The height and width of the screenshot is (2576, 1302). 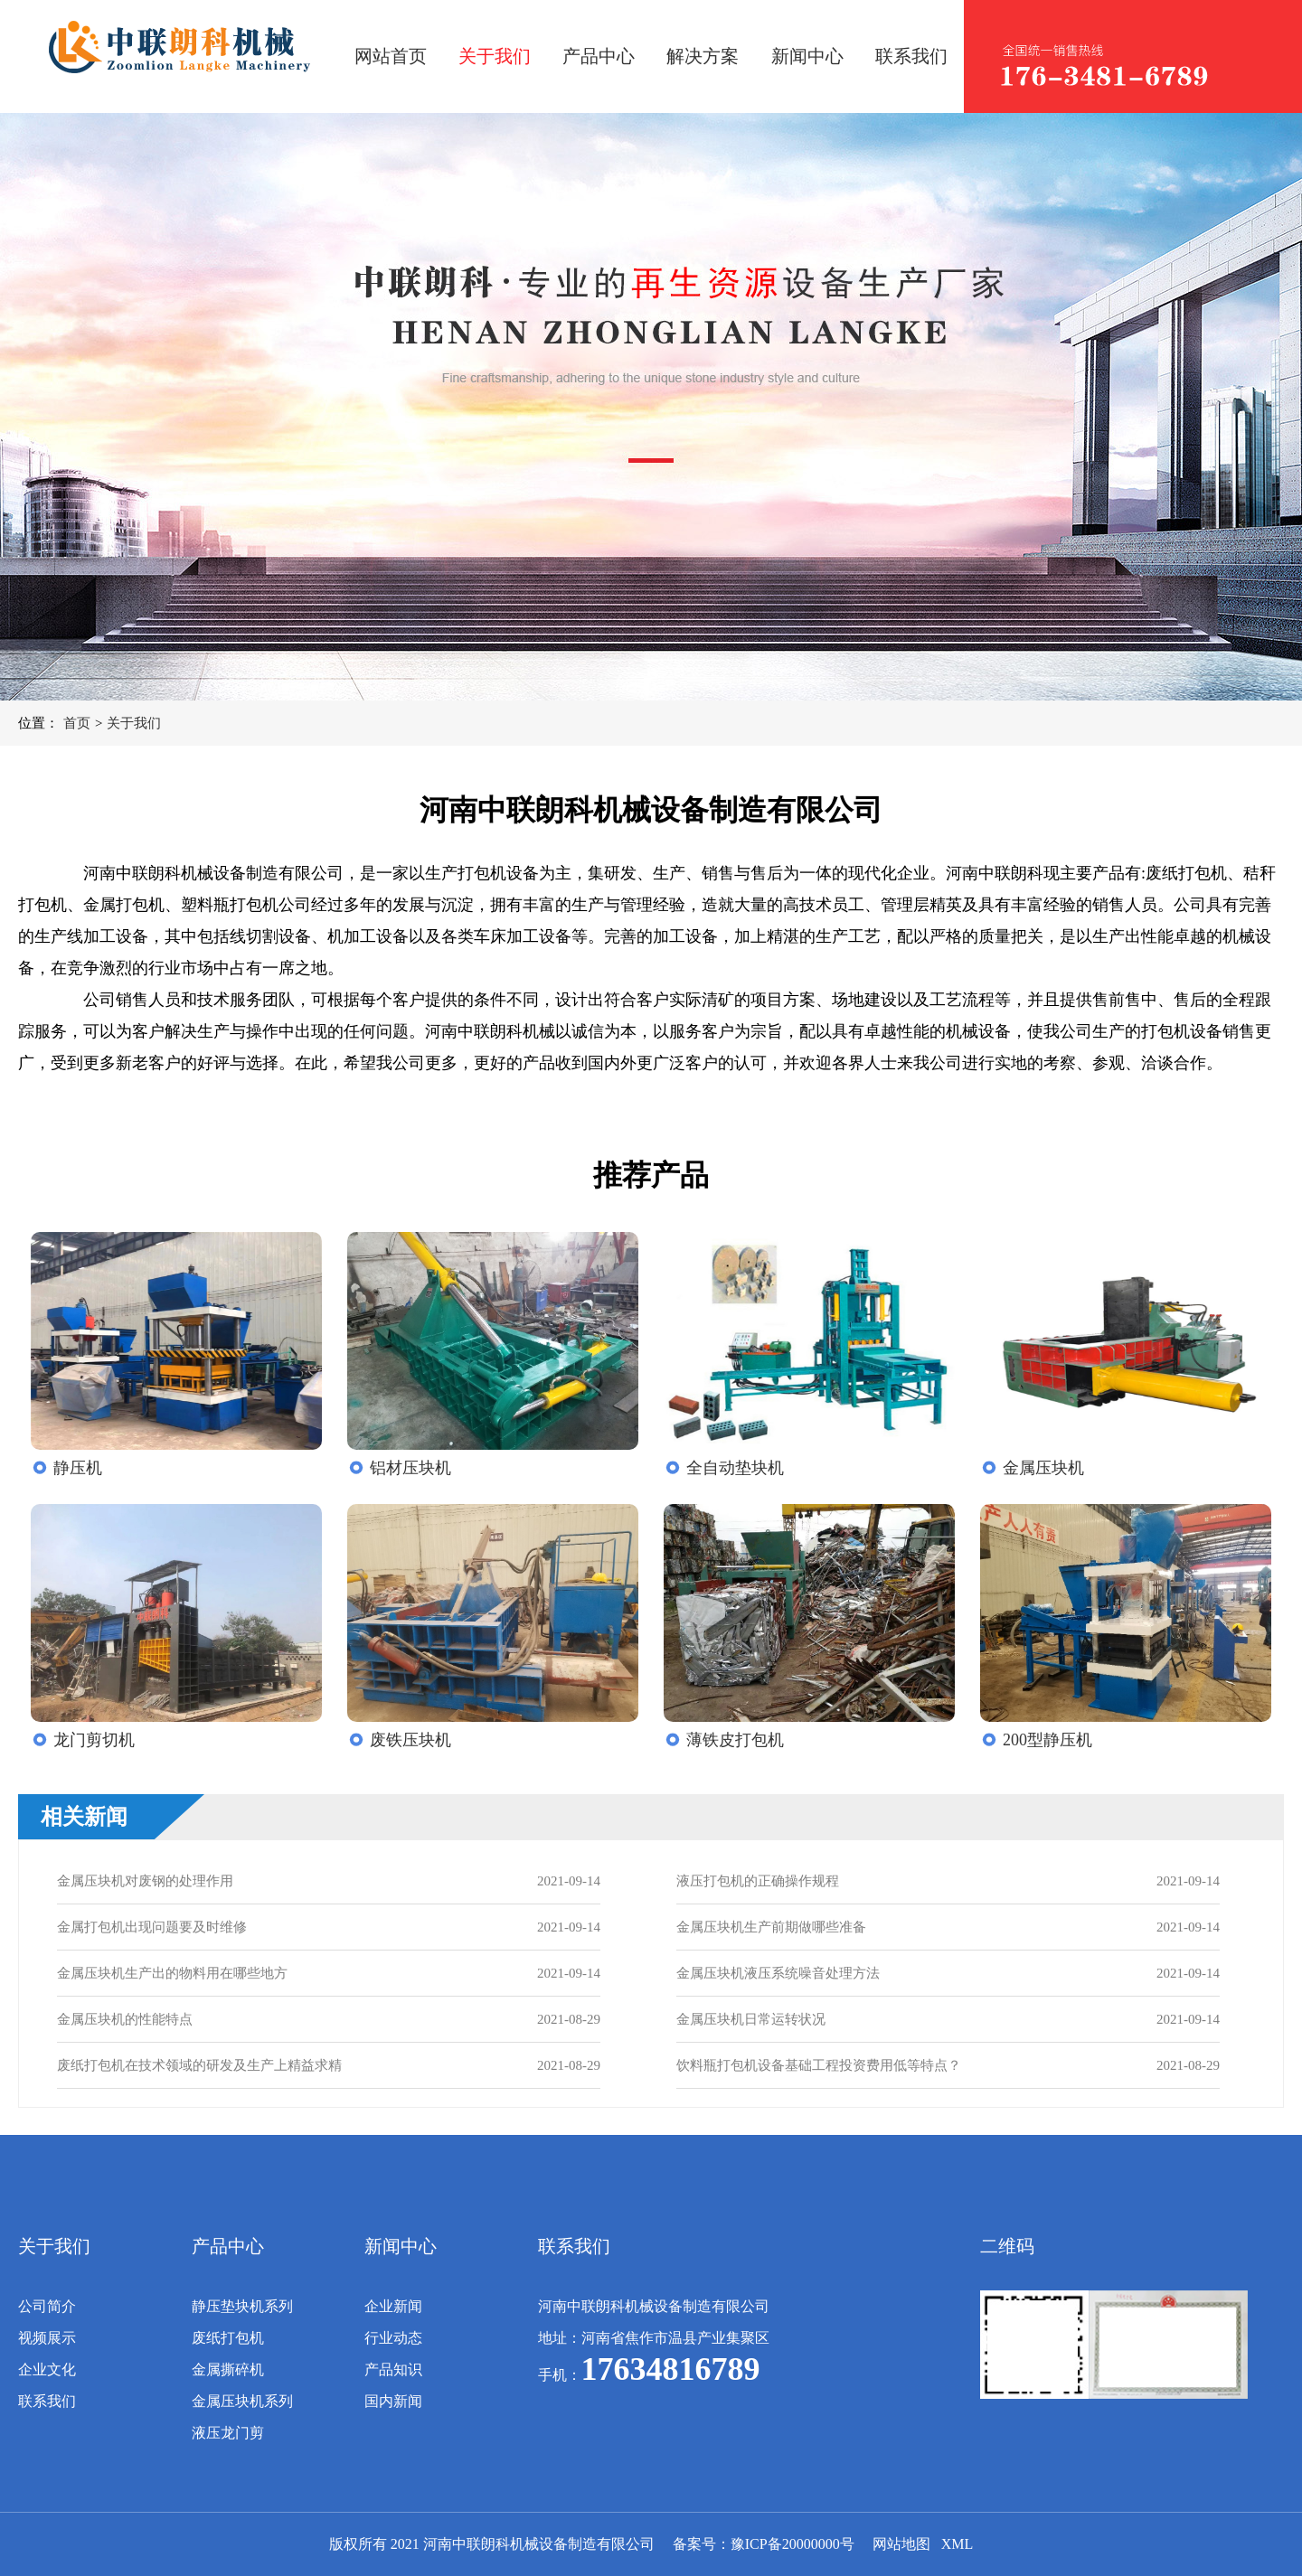 What do you see at coordinates (228, 2338) in the screenshot?
I see `废纸打包机` at bounding box center [228, 2338].